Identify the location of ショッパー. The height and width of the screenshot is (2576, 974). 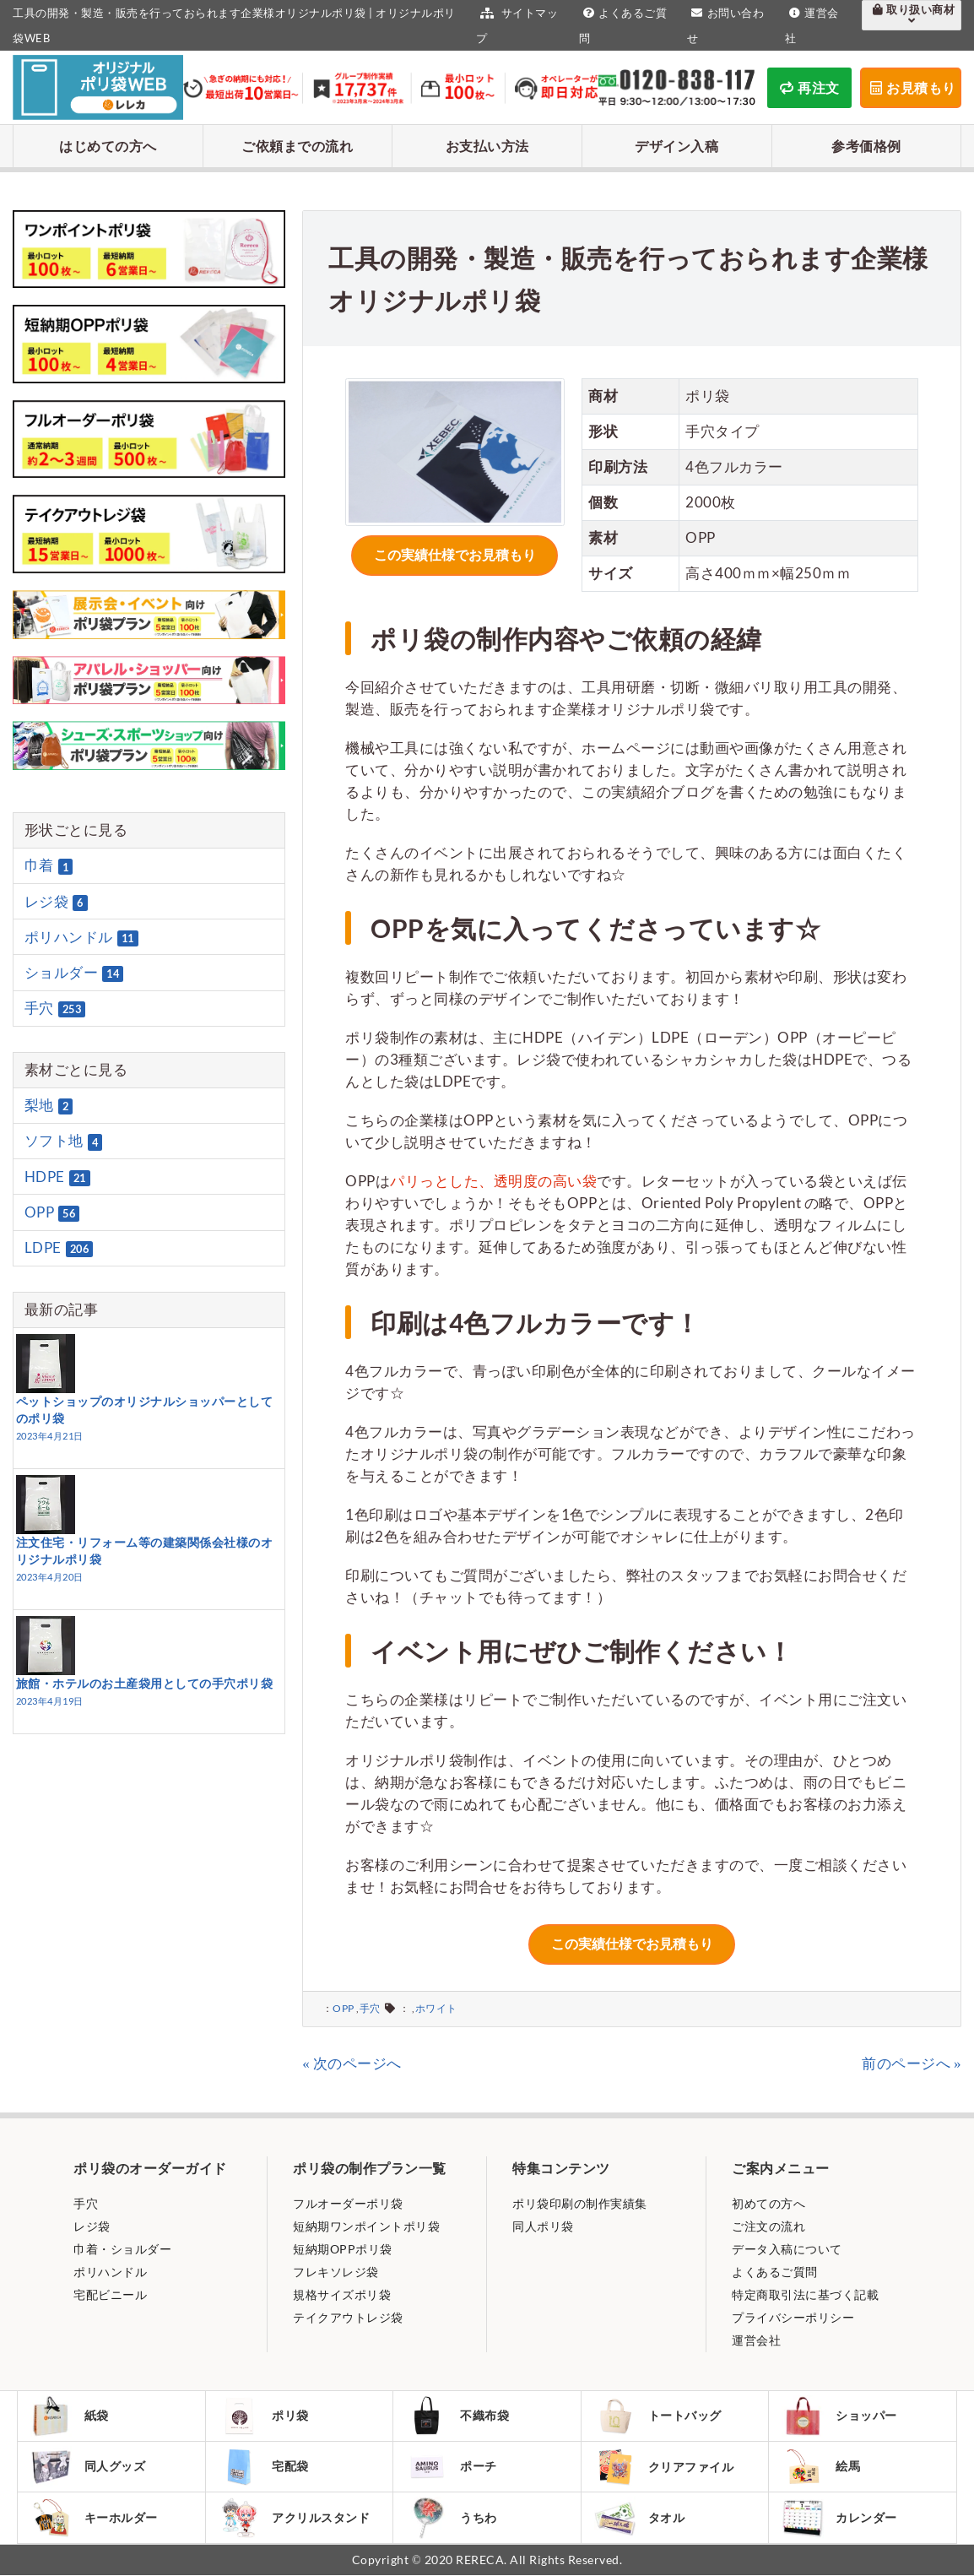
(840, 2415).